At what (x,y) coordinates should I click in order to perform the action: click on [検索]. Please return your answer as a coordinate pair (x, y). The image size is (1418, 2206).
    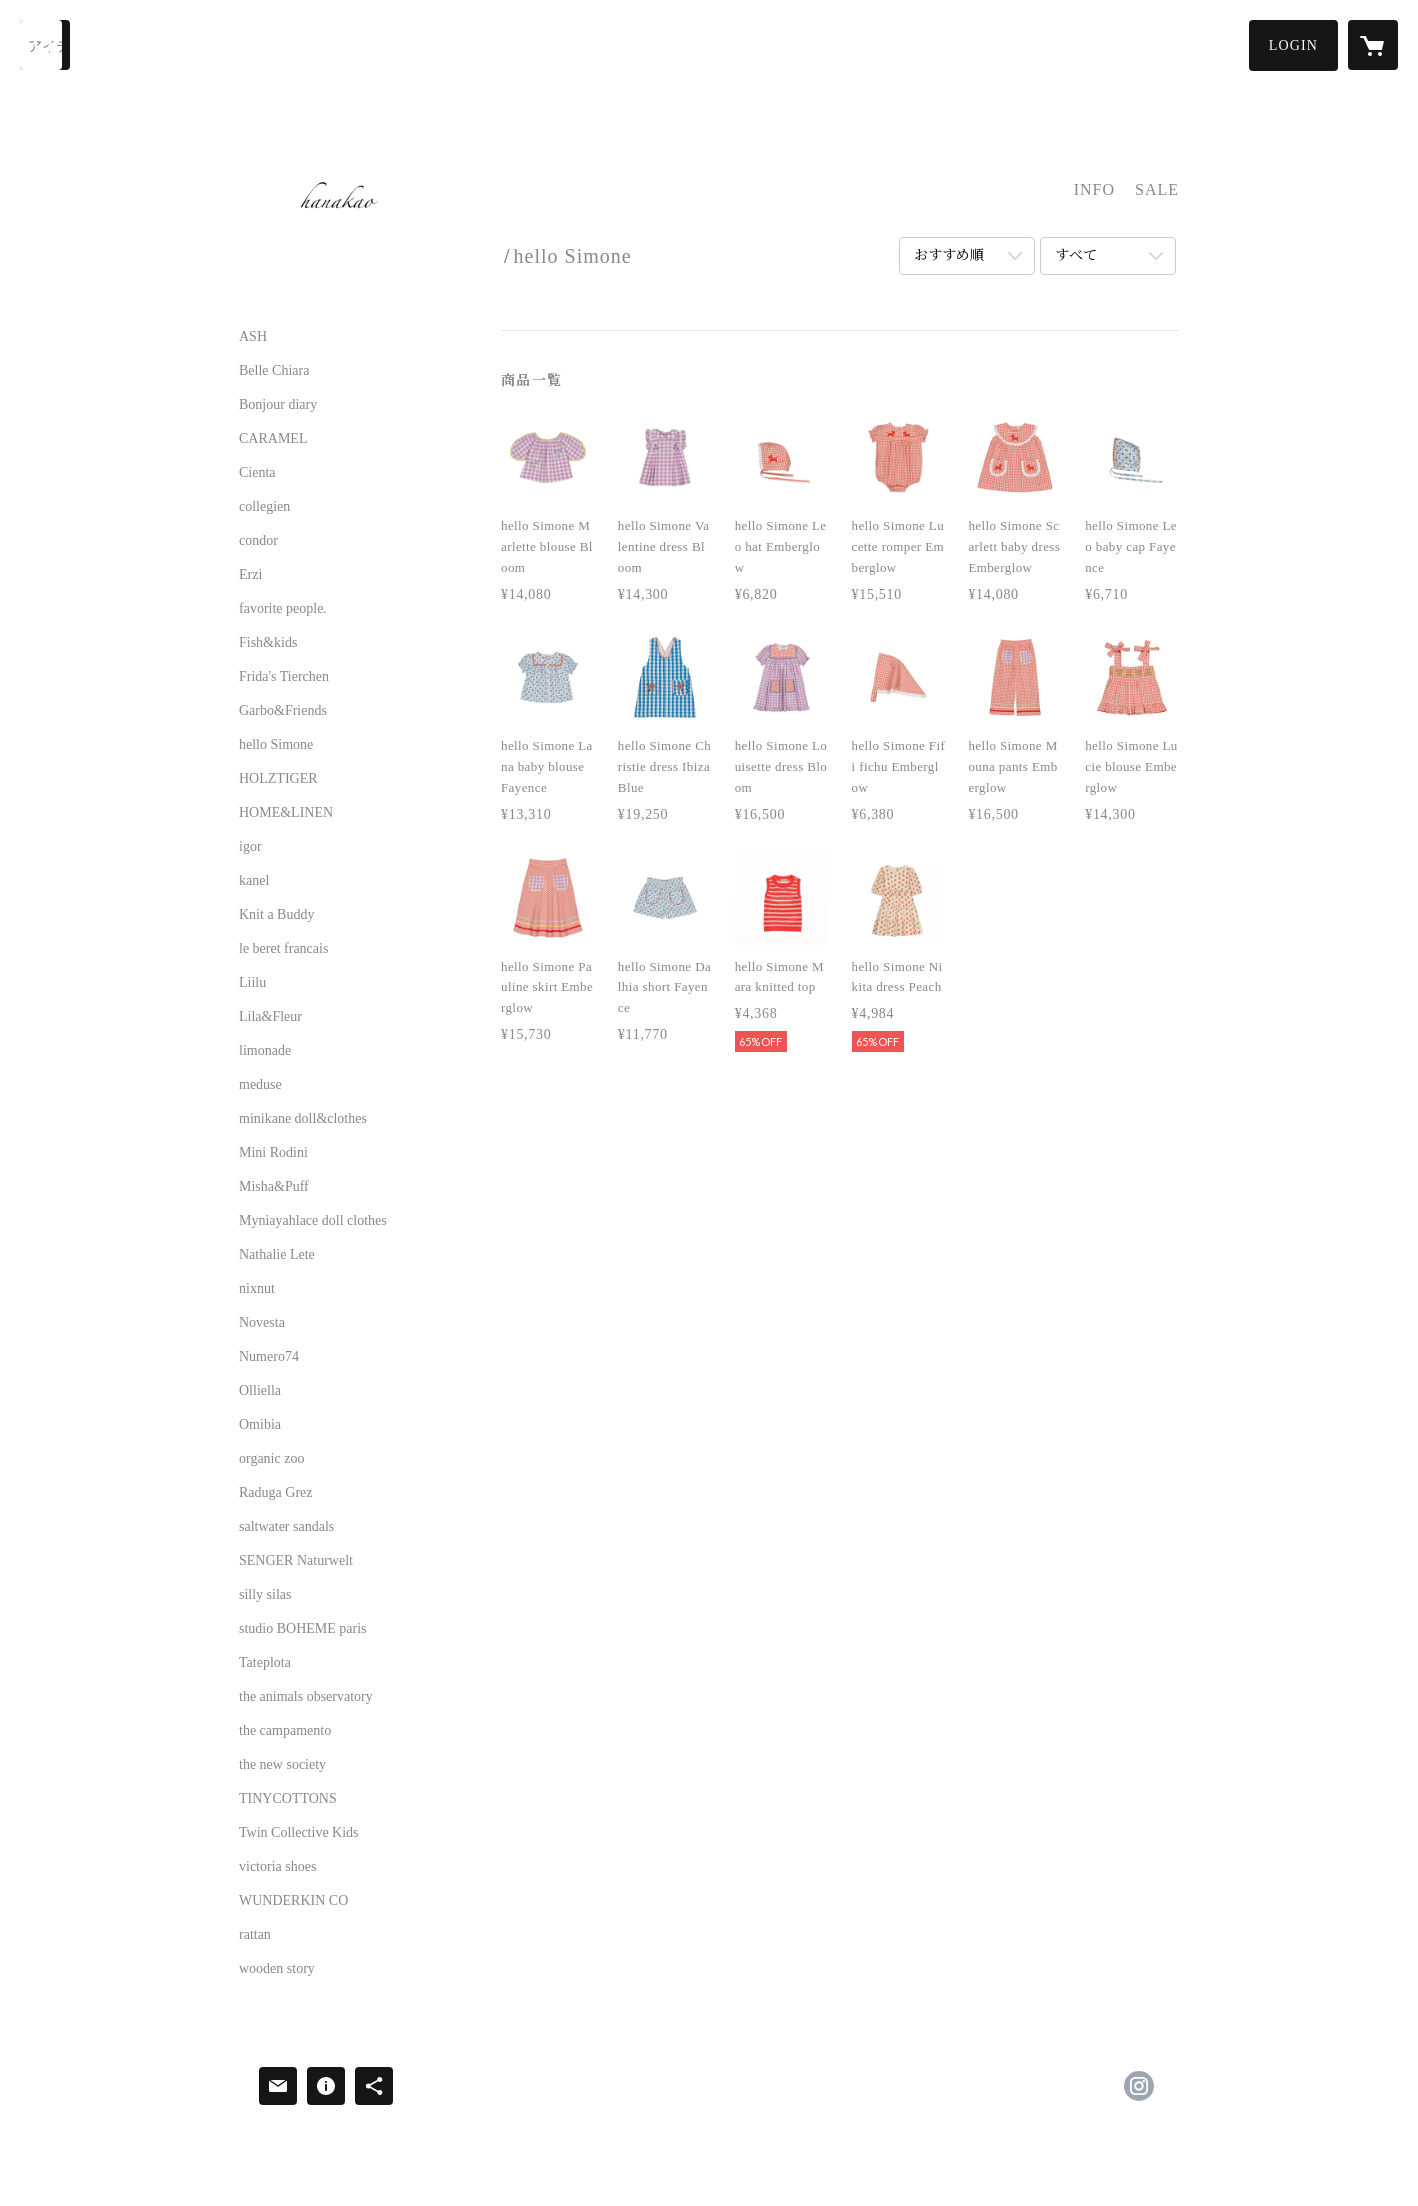
    Looking at the image, I should click on (45, 45).